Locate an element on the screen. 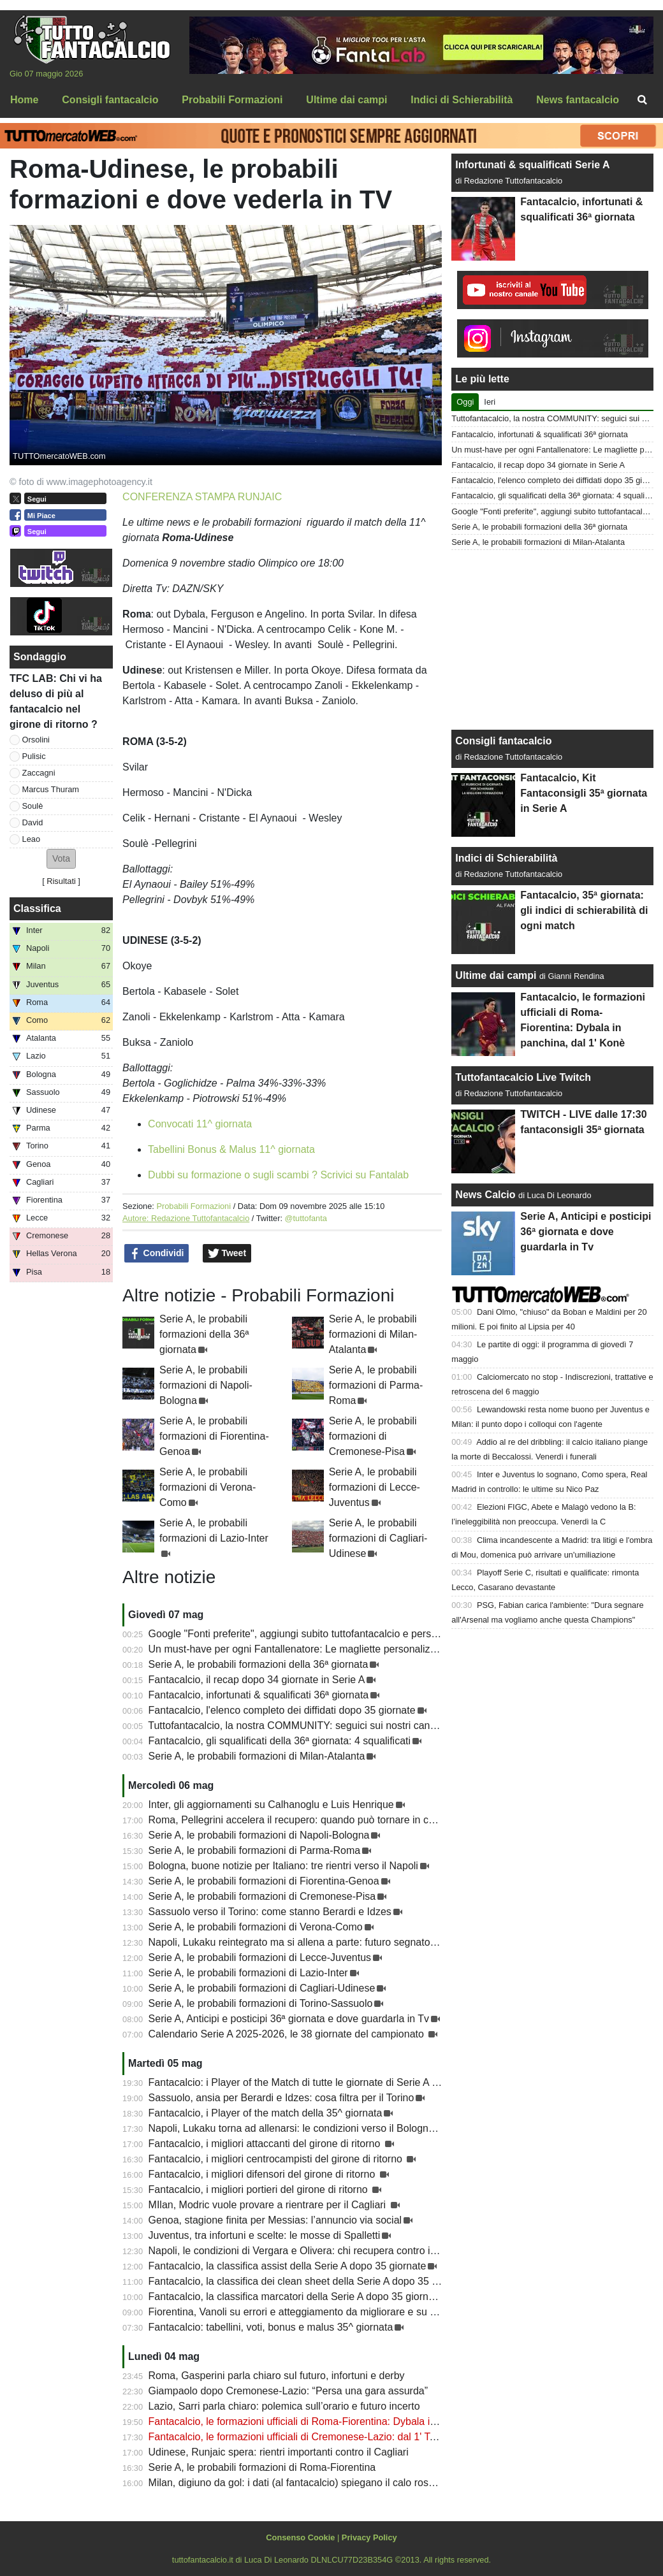 The height and width of the screenshot is (2576, 663). Marcus Thuram is located at coordinates (50, 789).